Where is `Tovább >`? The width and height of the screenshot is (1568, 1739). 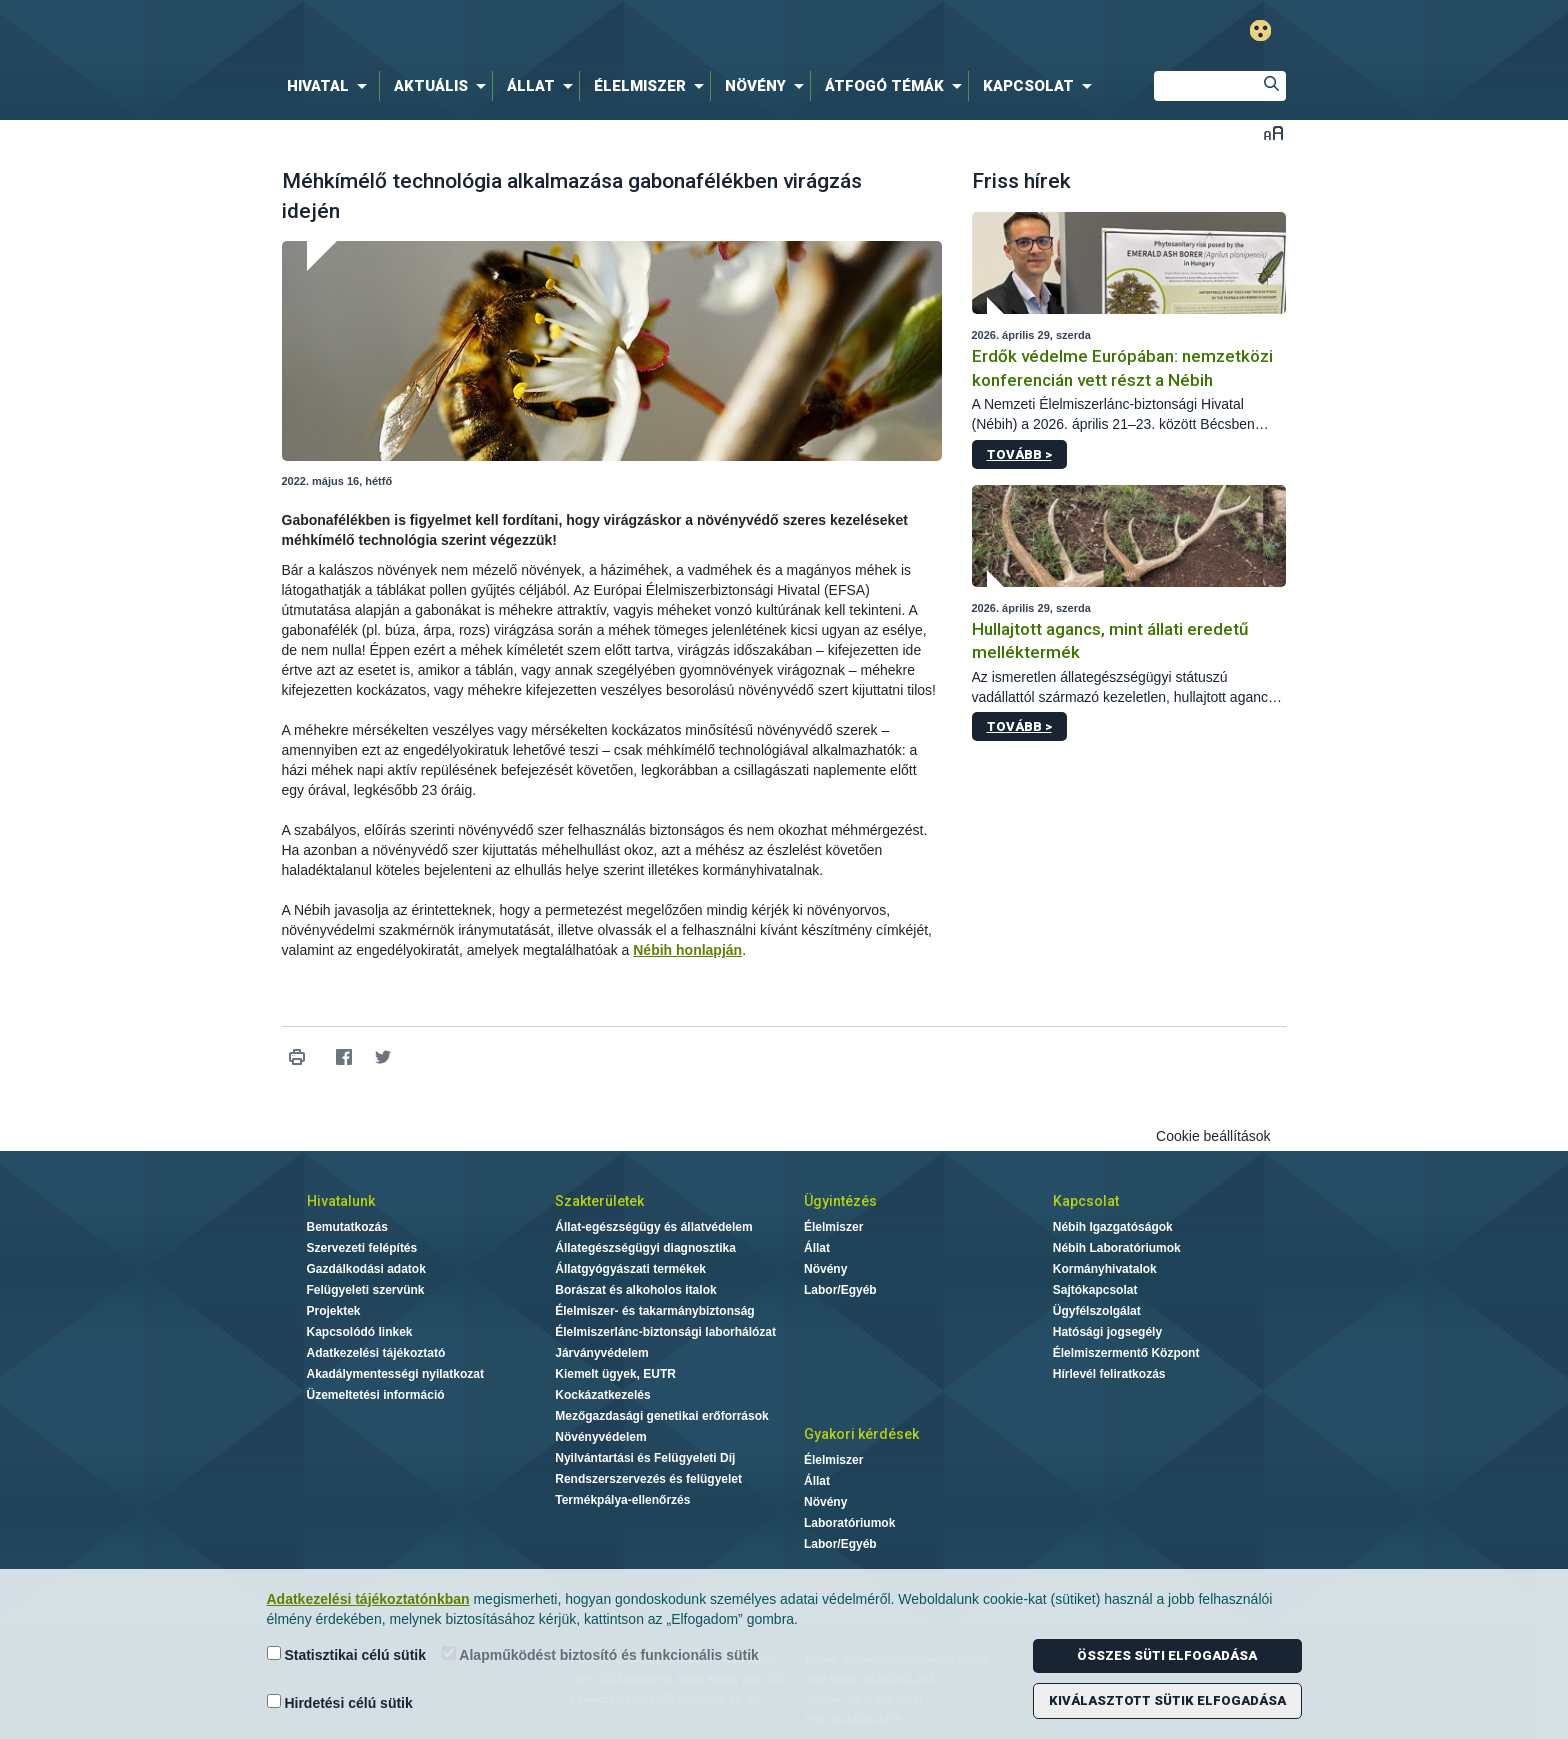 Tovább > is located at coordinates (1019, 454).